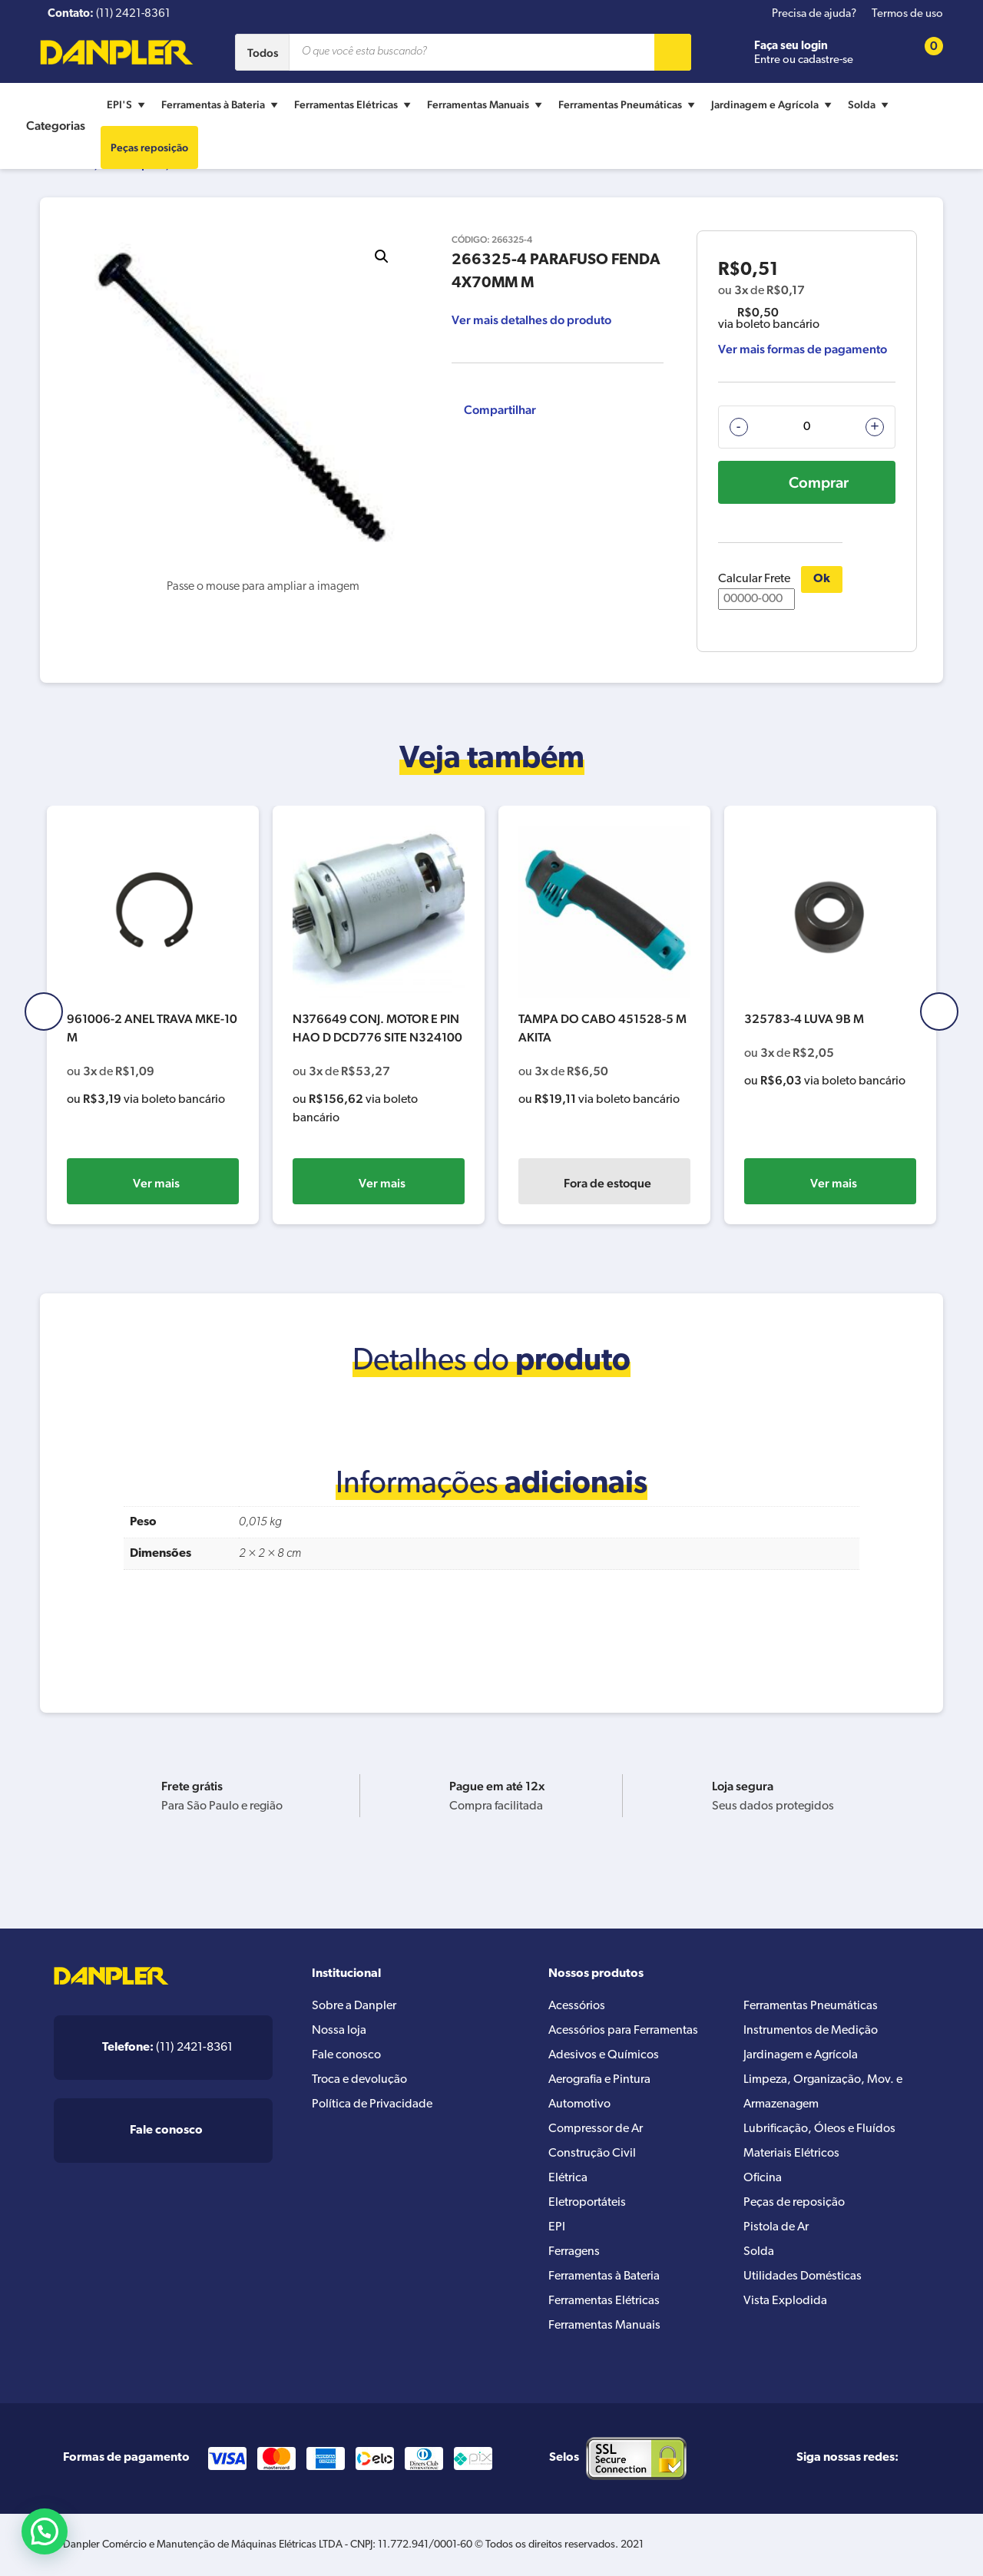  Describe the element at coordinates (221, 104) in the screenshot. I see `Ferramentas à Bateria` at that location.